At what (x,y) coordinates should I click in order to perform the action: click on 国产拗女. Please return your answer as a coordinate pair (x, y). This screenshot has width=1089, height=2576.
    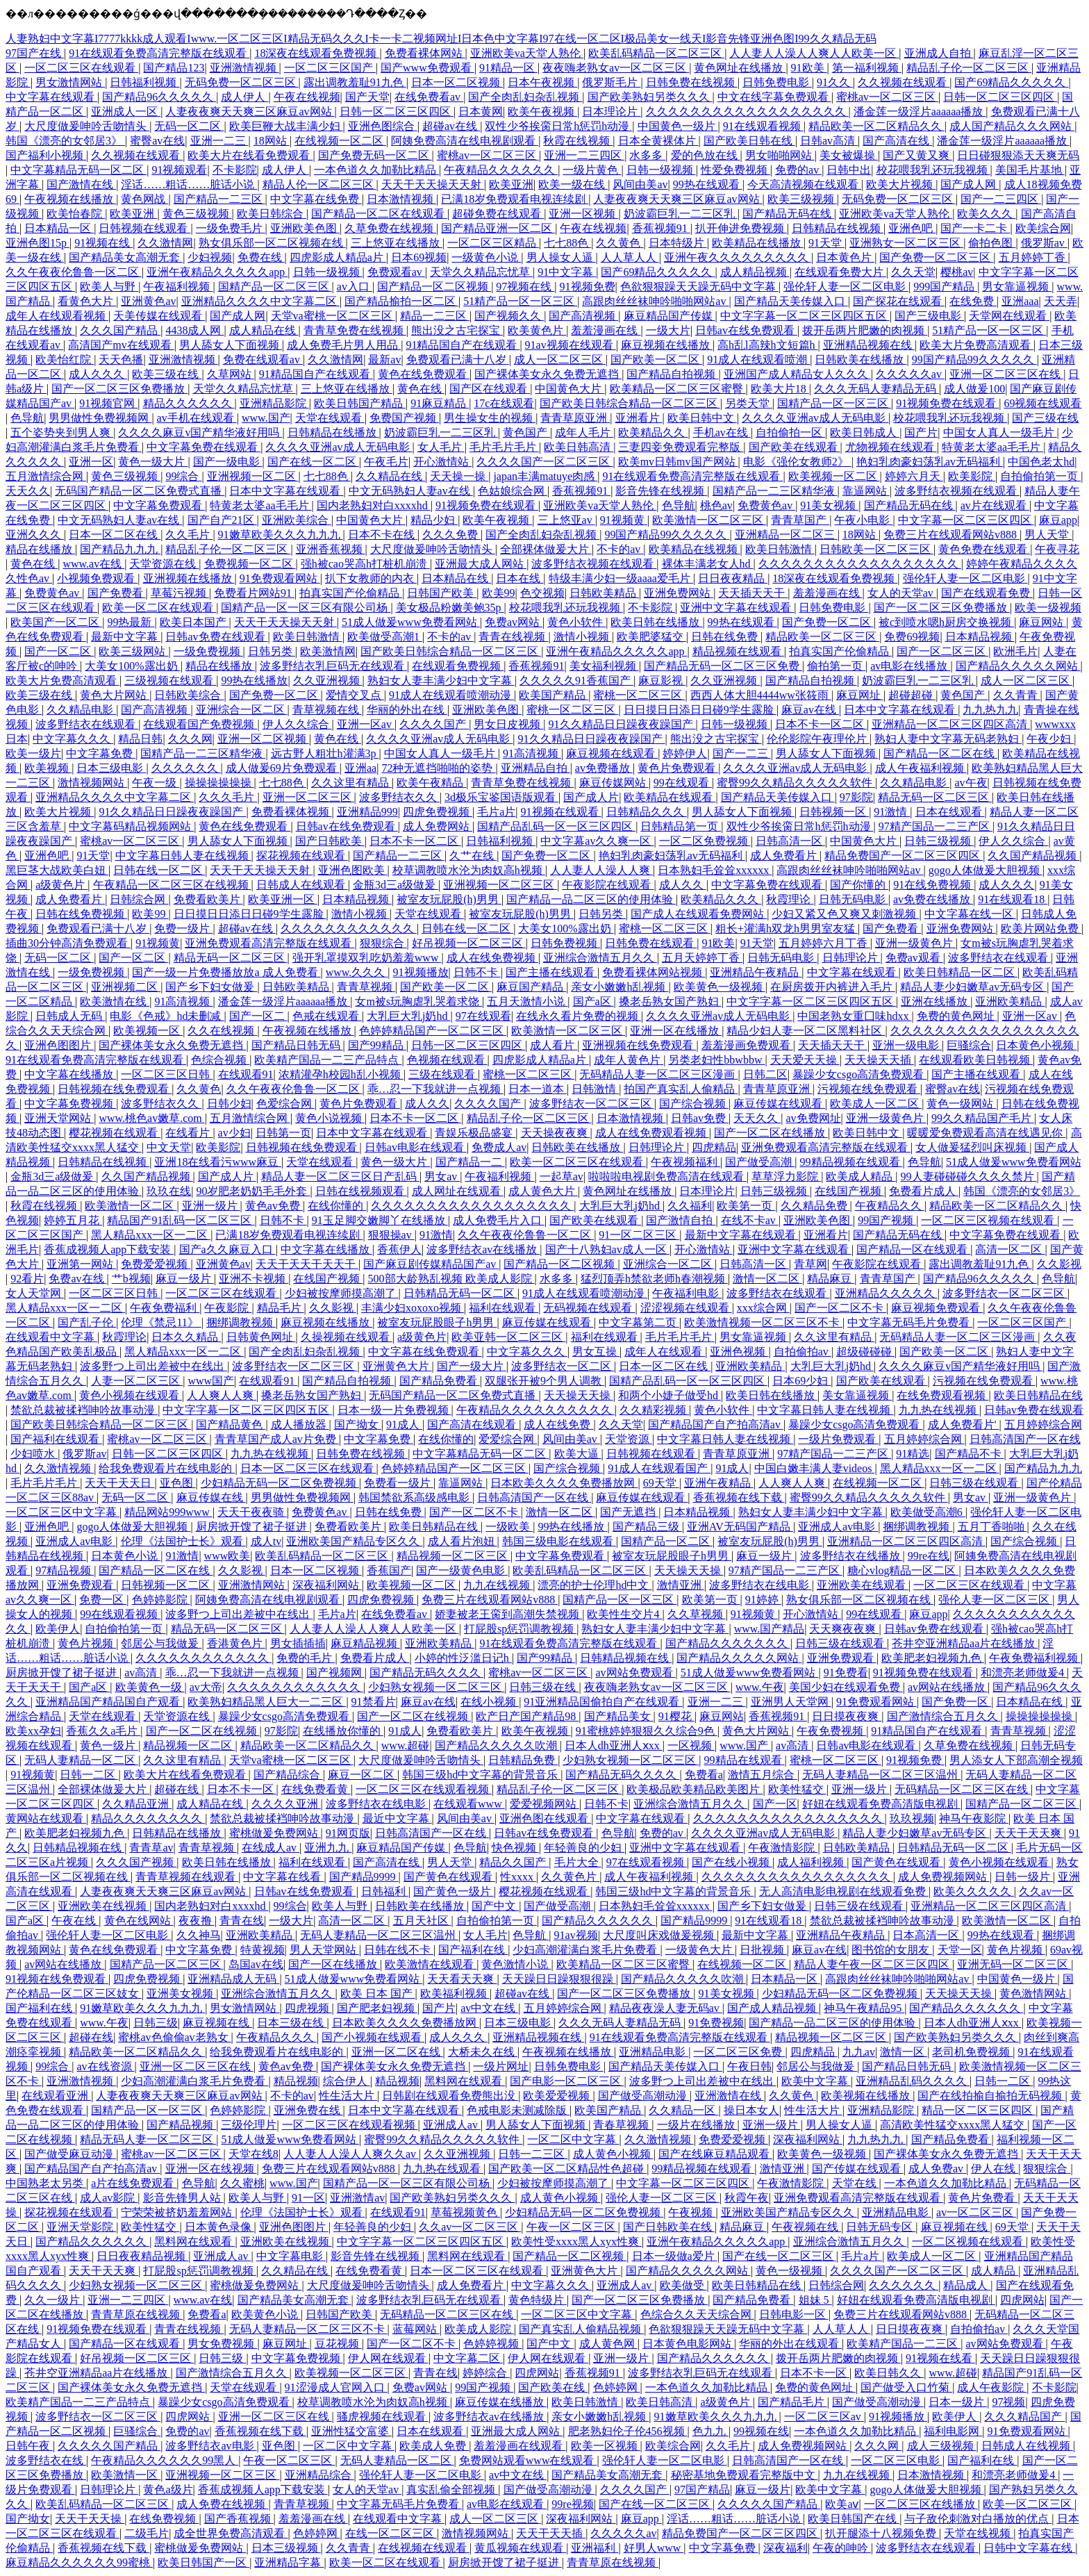
    Looking at the image, I should click on (357, 1424).